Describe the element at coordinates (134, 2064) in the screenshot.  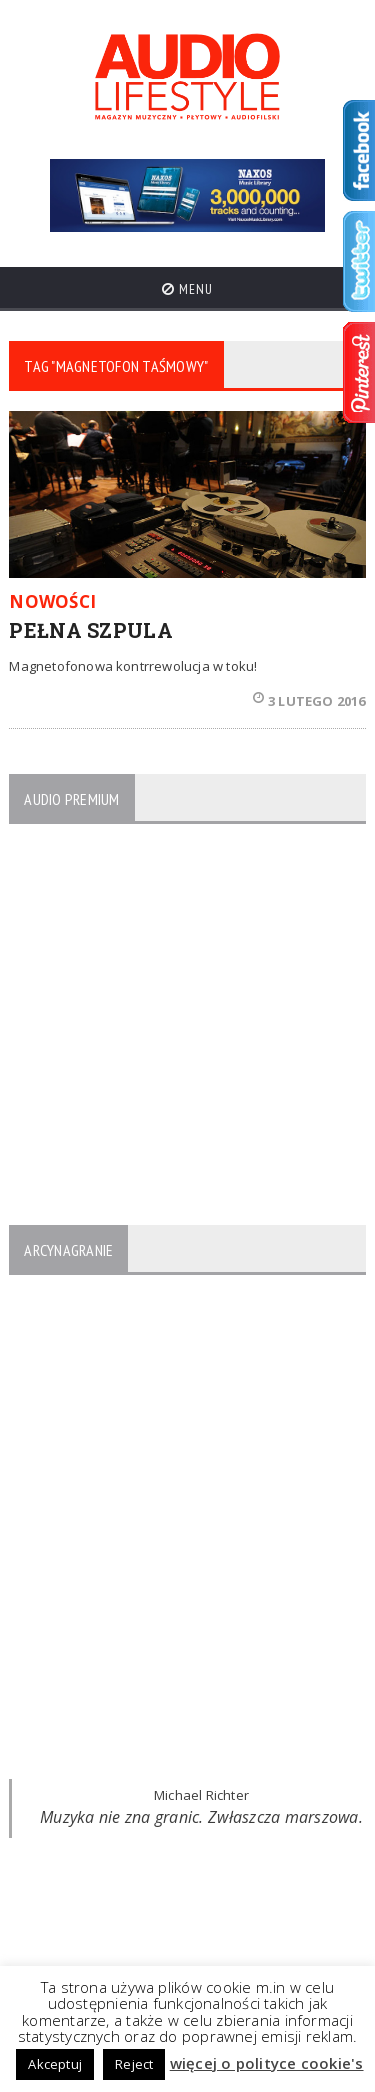
I see `Reject [button]` at that location.